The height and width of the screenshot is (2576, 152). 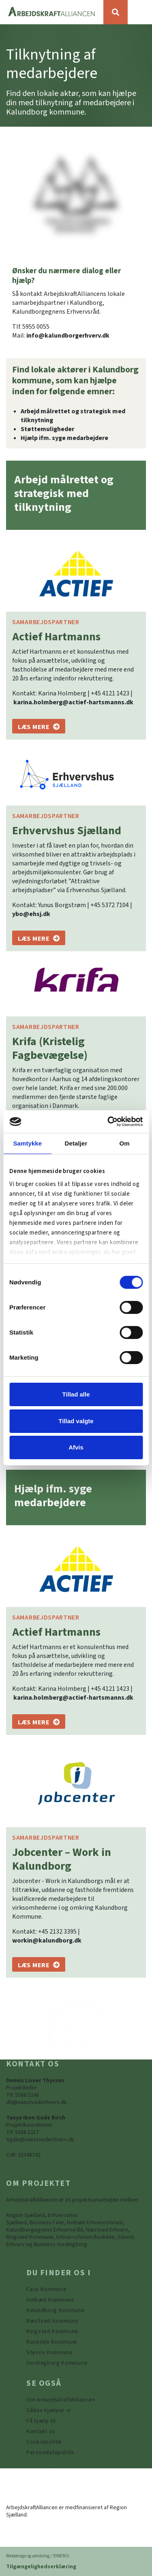 What do you see at coordinates (52, 2331) in the screenshot?
I see `[https://www.arbejdskraftalliancen.dk/din-kommune/ringsted-kommune/]` at bounding box center [52, 2331].